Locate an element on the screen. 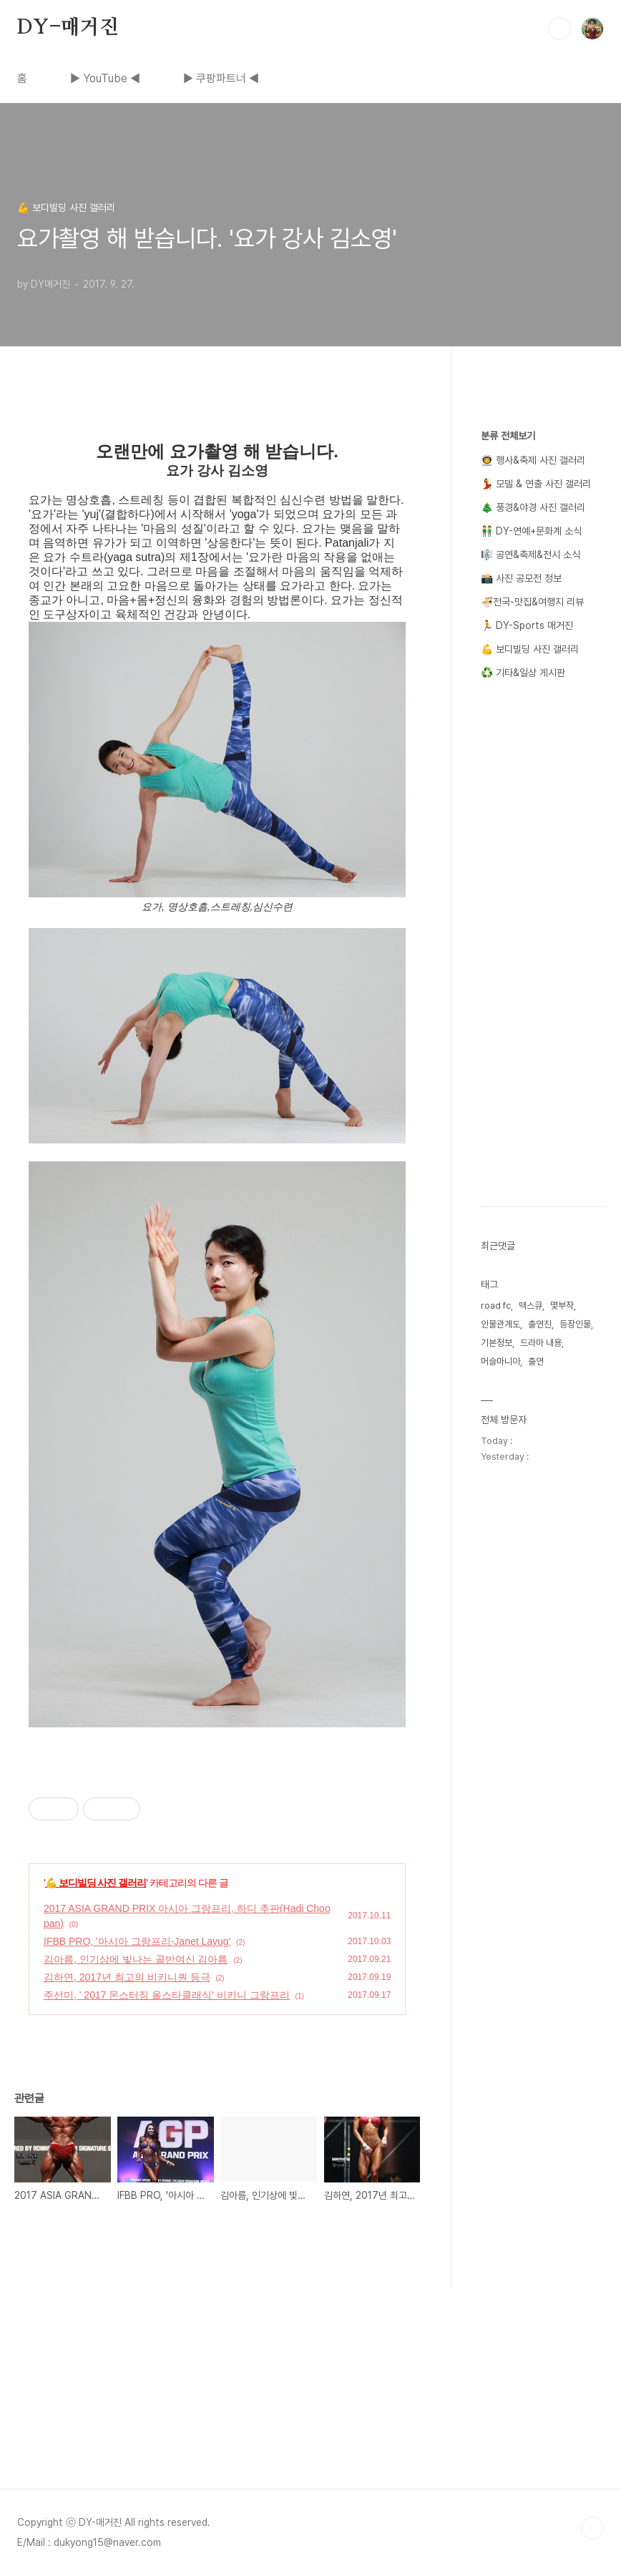  🎄 풍경&야경 사진 갤러리 is located at coordinates (533, 507).